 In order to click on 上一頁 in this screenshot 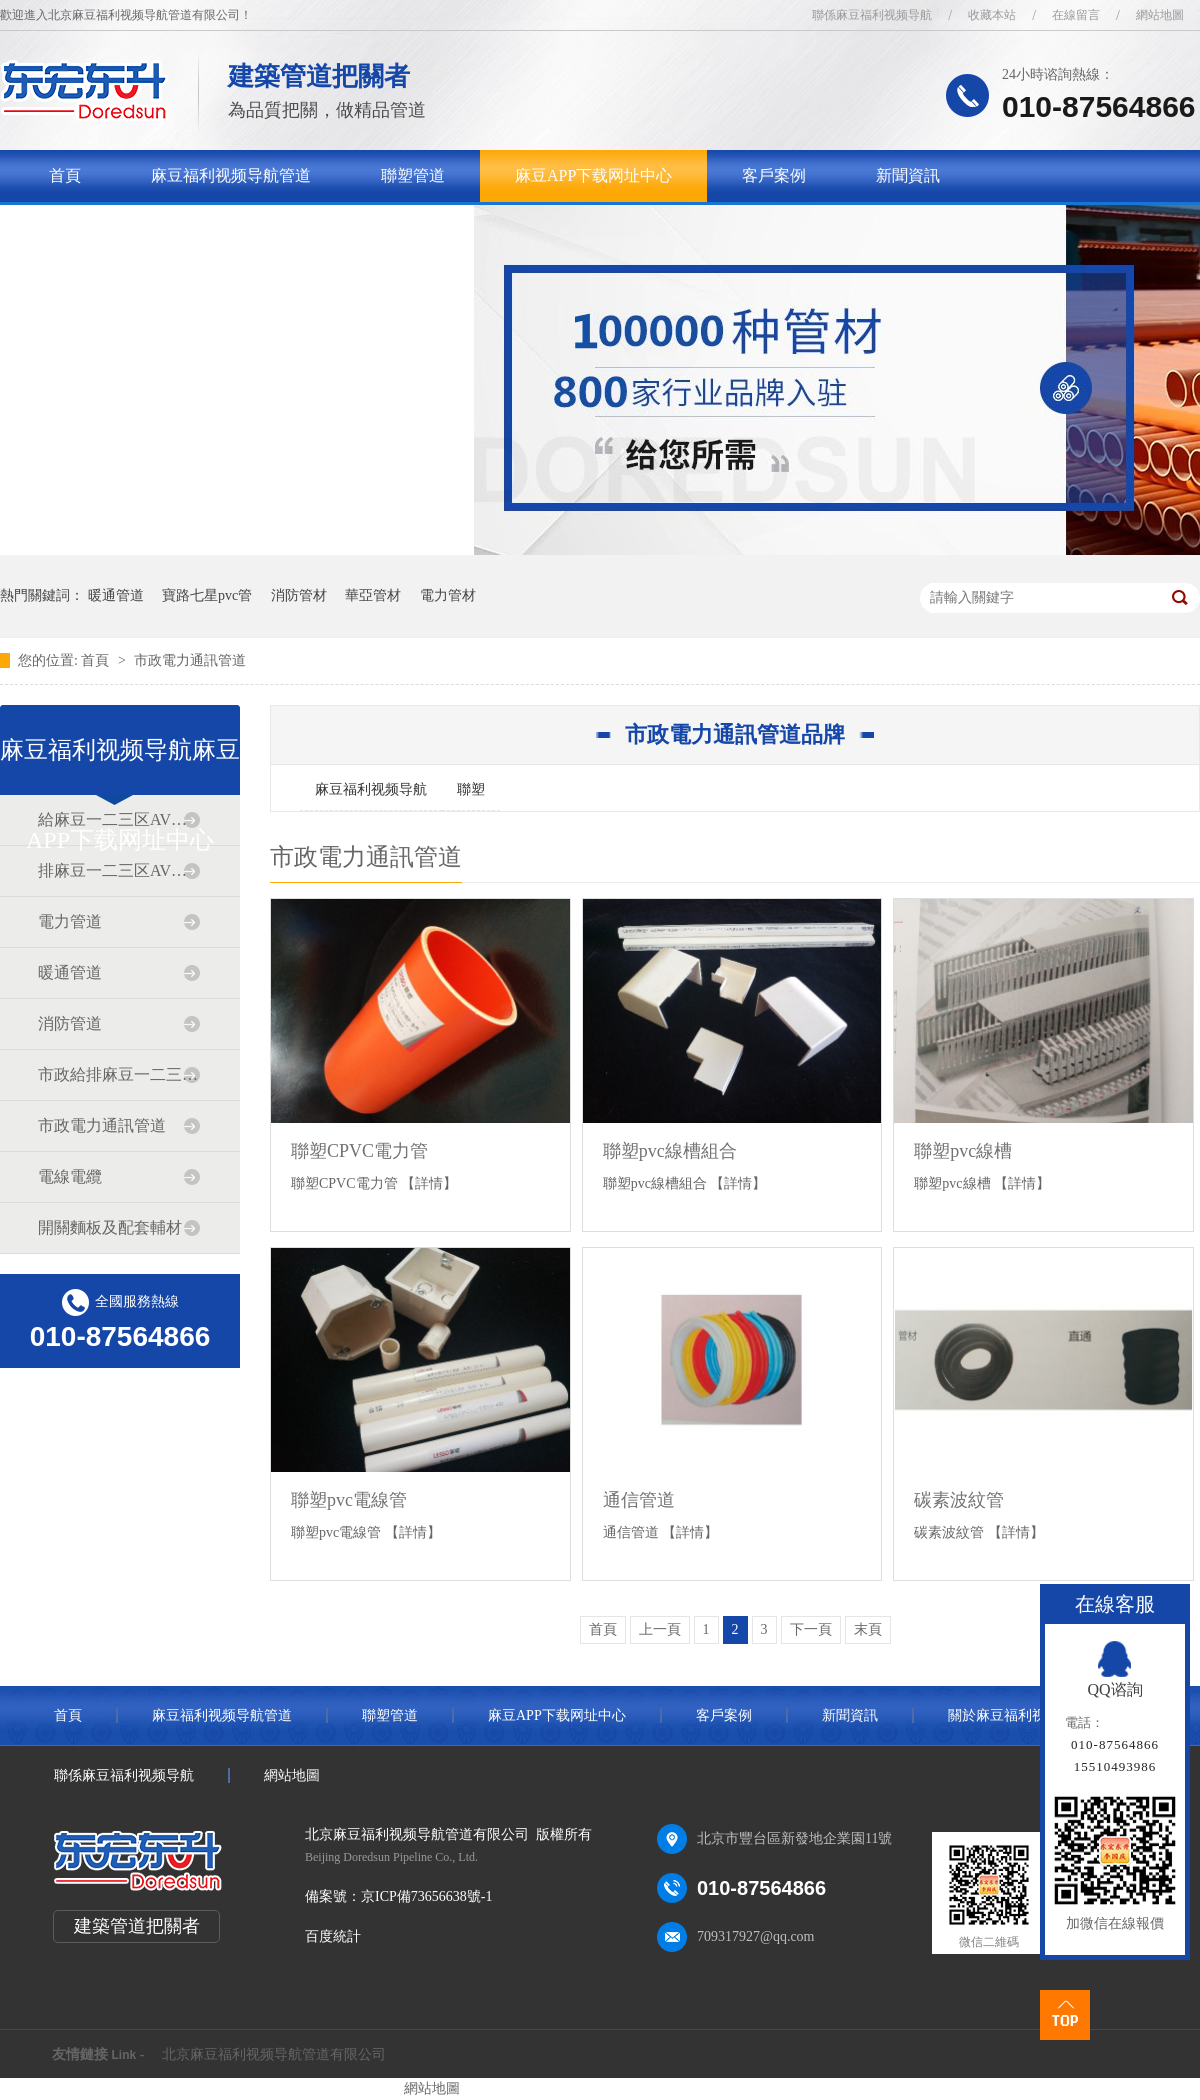, I will do `click(660, 1629)`.